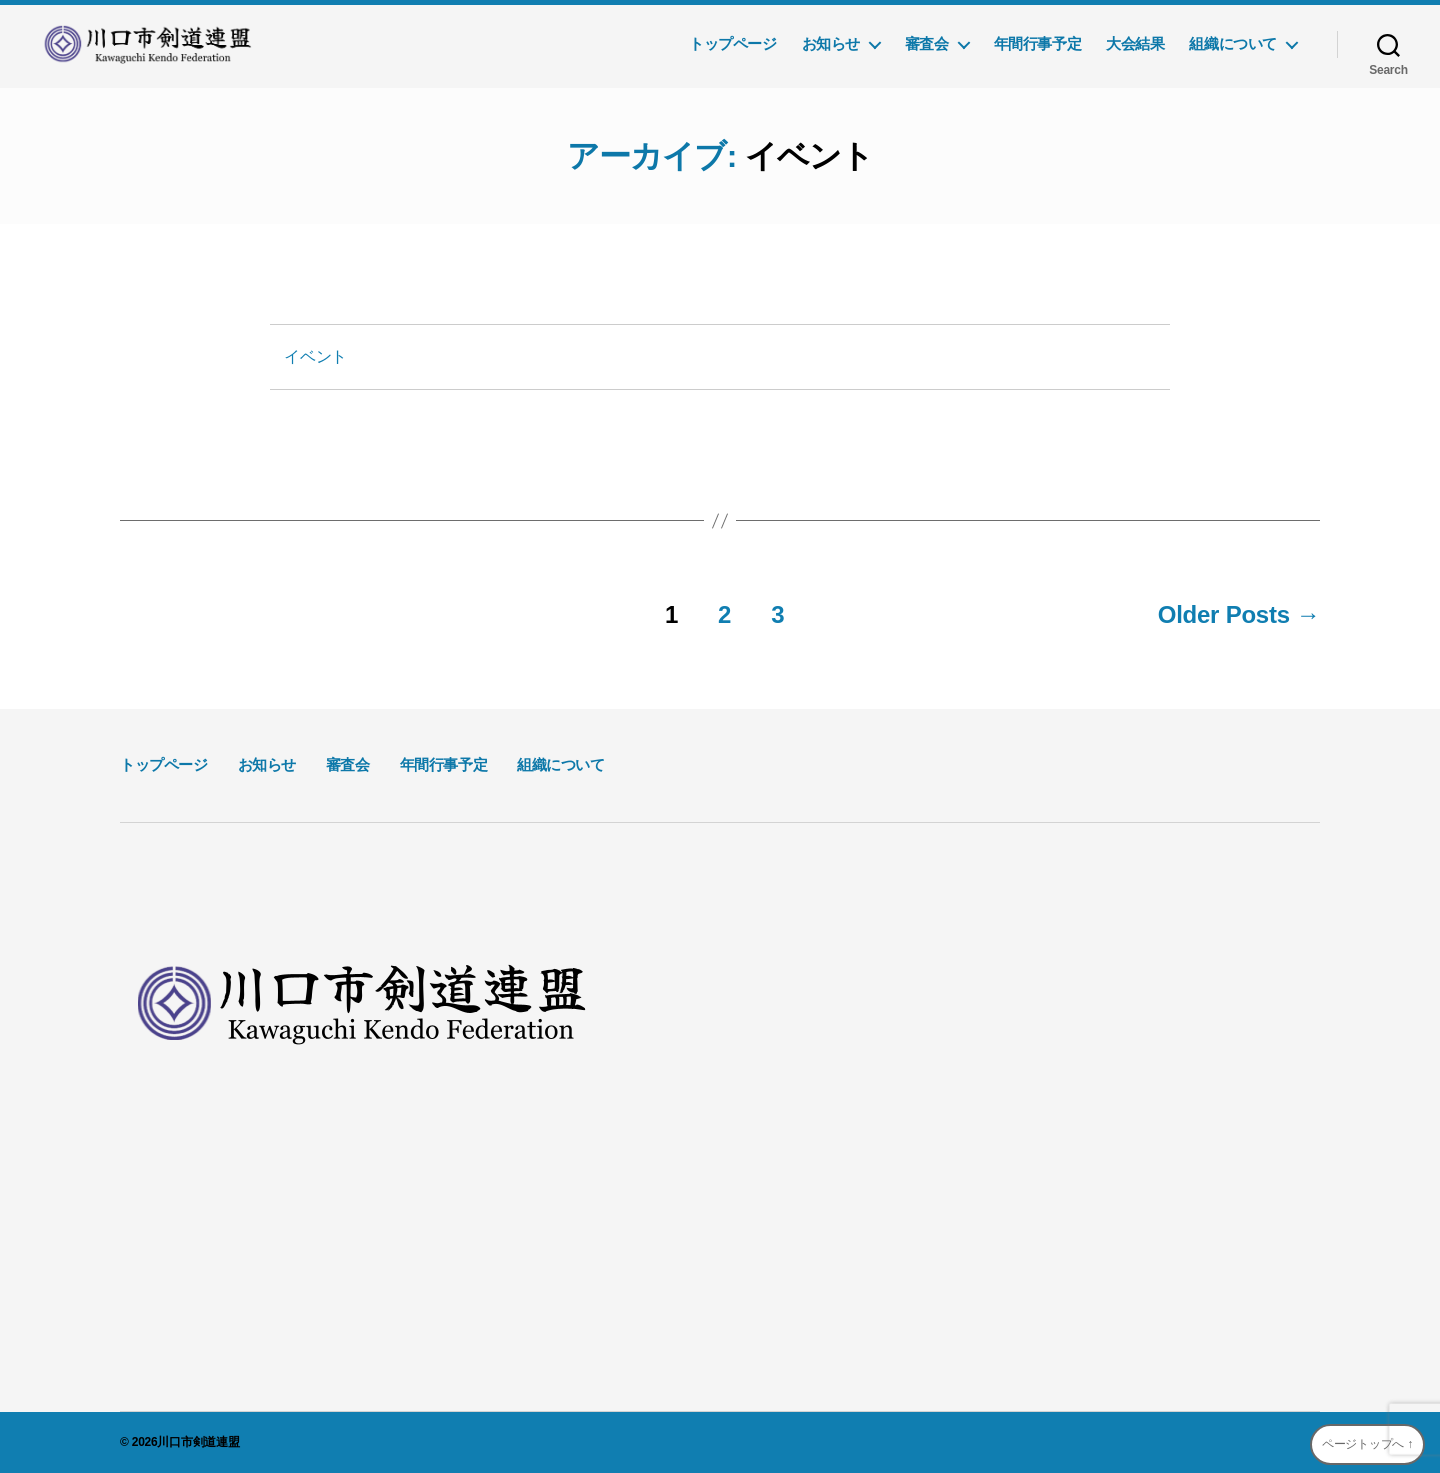 This screenshot has width=1440, height=1473. Describe the element at coordinates (733, 43) in the screenshot. I see `トップページ` at that location.